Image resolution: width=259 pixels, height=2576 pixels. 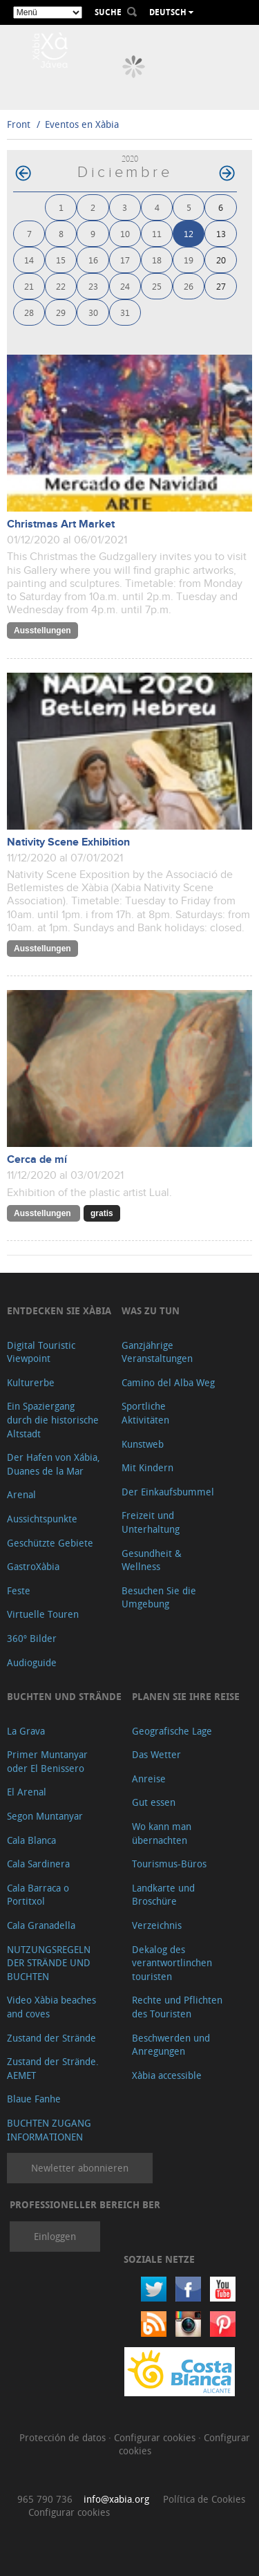 What do you see at coordinates (31, 1382) in the screenshot?
I see `Kulturerbe` at bounding box center [31, 1382].